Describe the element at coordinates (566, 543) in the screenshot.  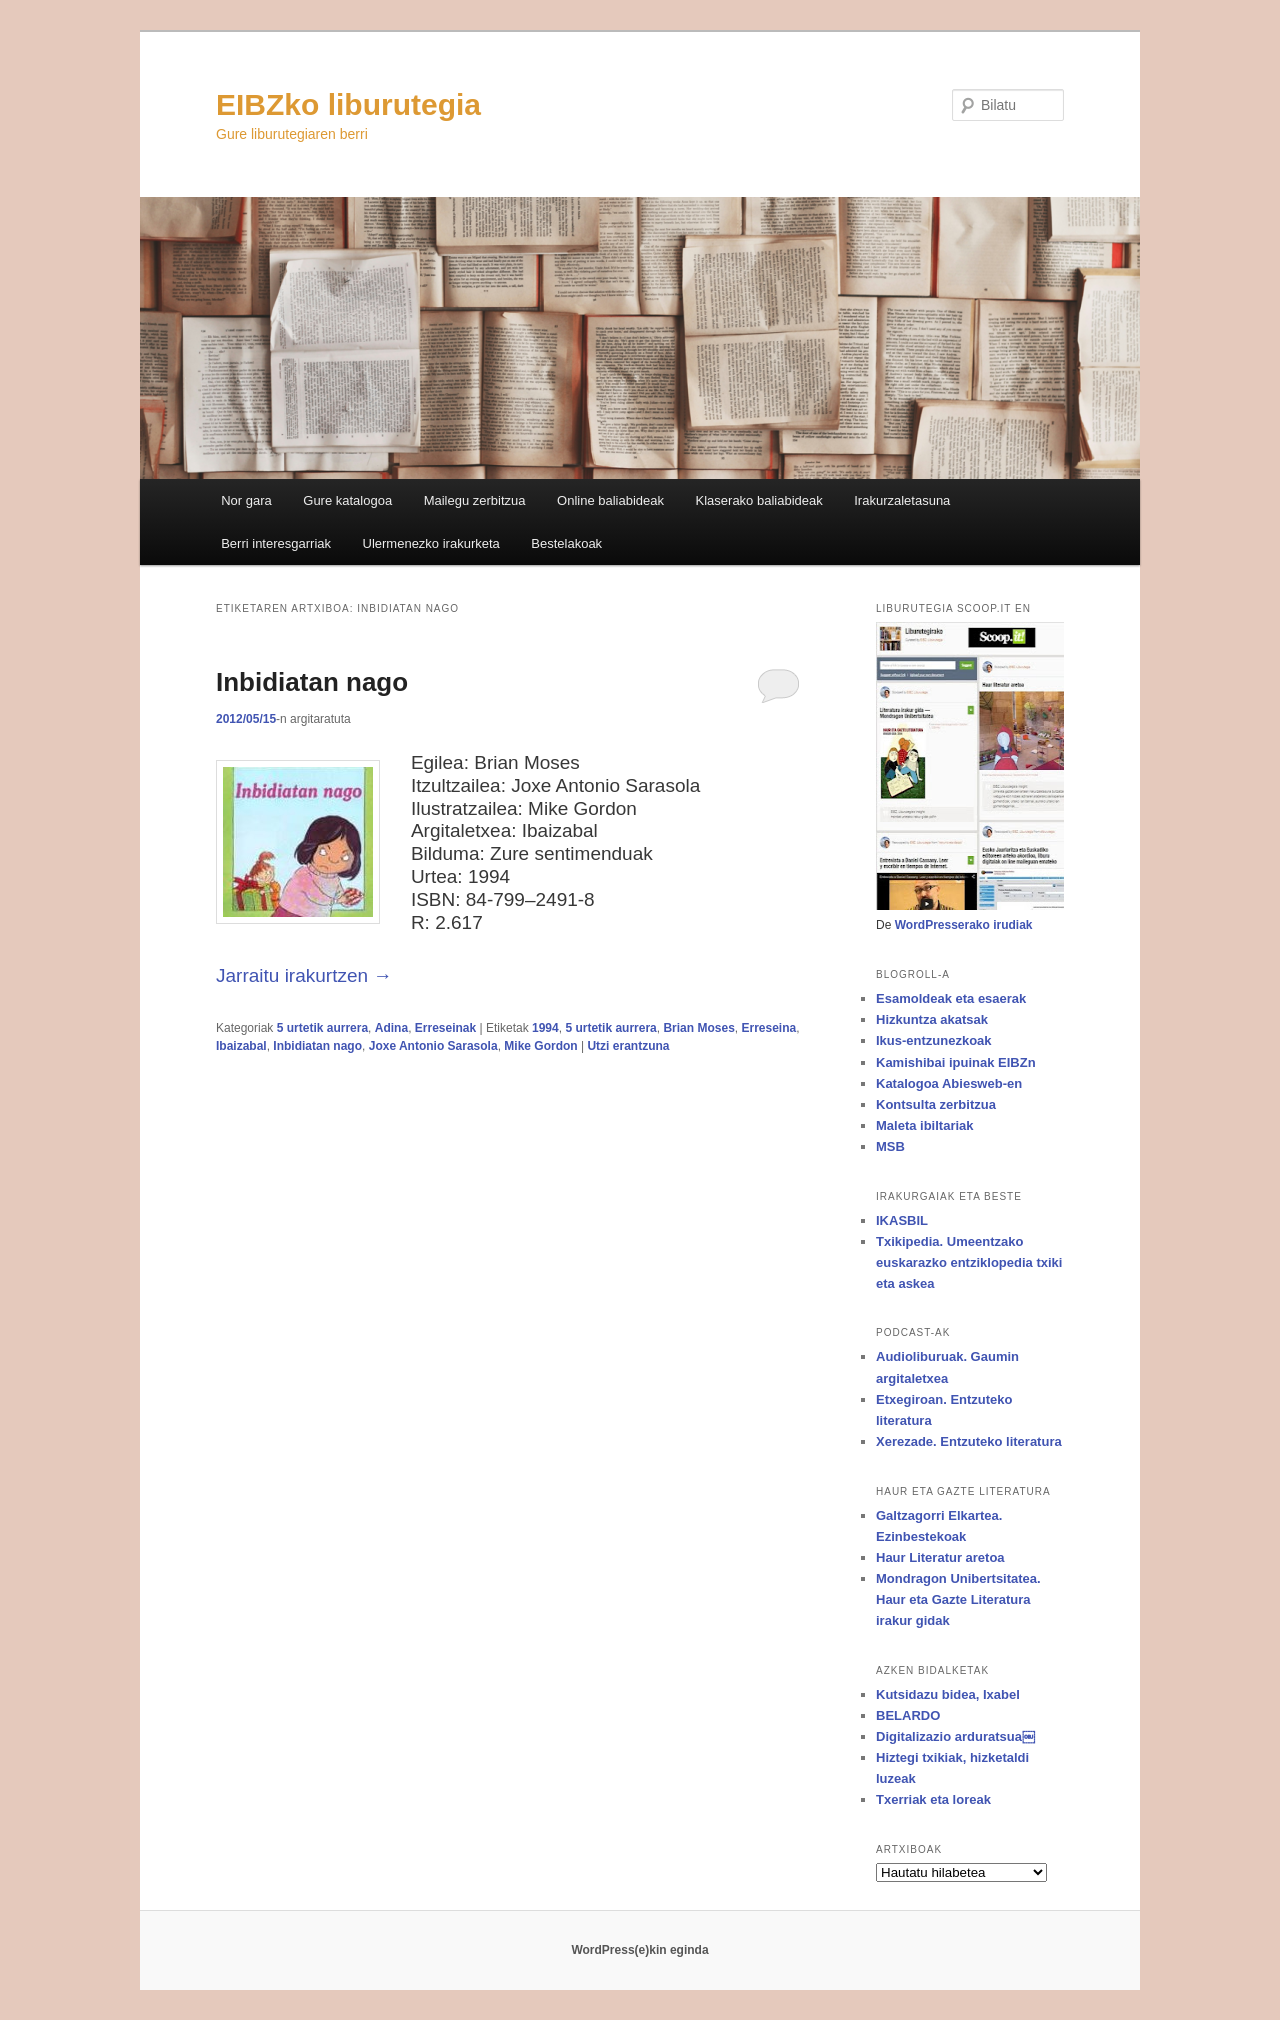
I see `Bestelakoak` at that location.